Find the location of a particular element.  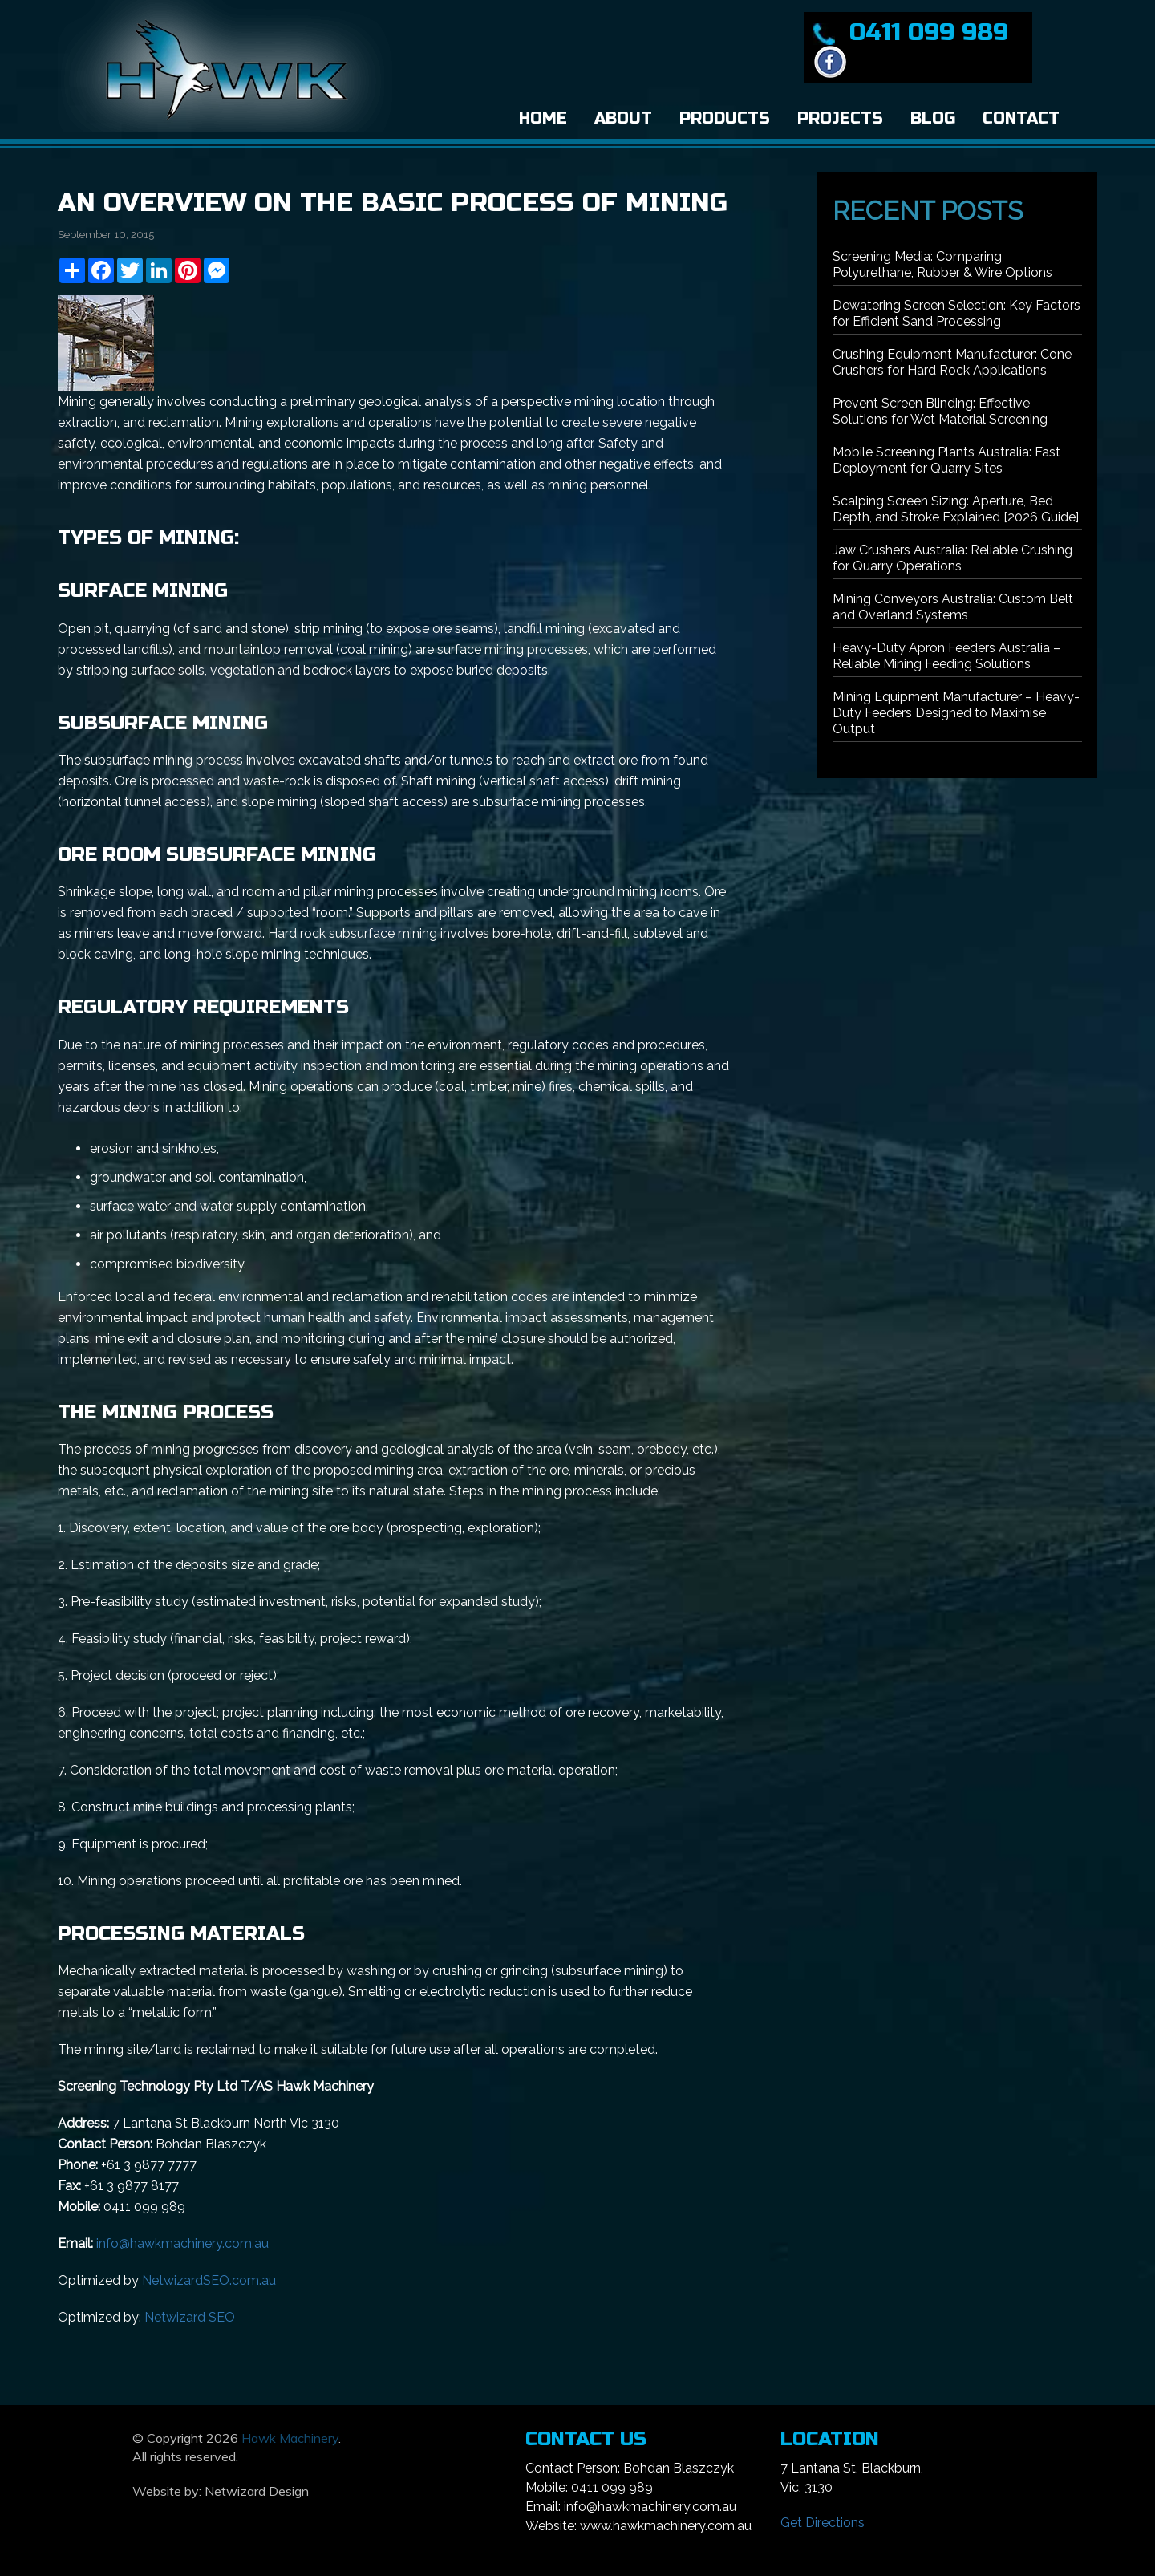

Blog is located at coordinates (932, 118).